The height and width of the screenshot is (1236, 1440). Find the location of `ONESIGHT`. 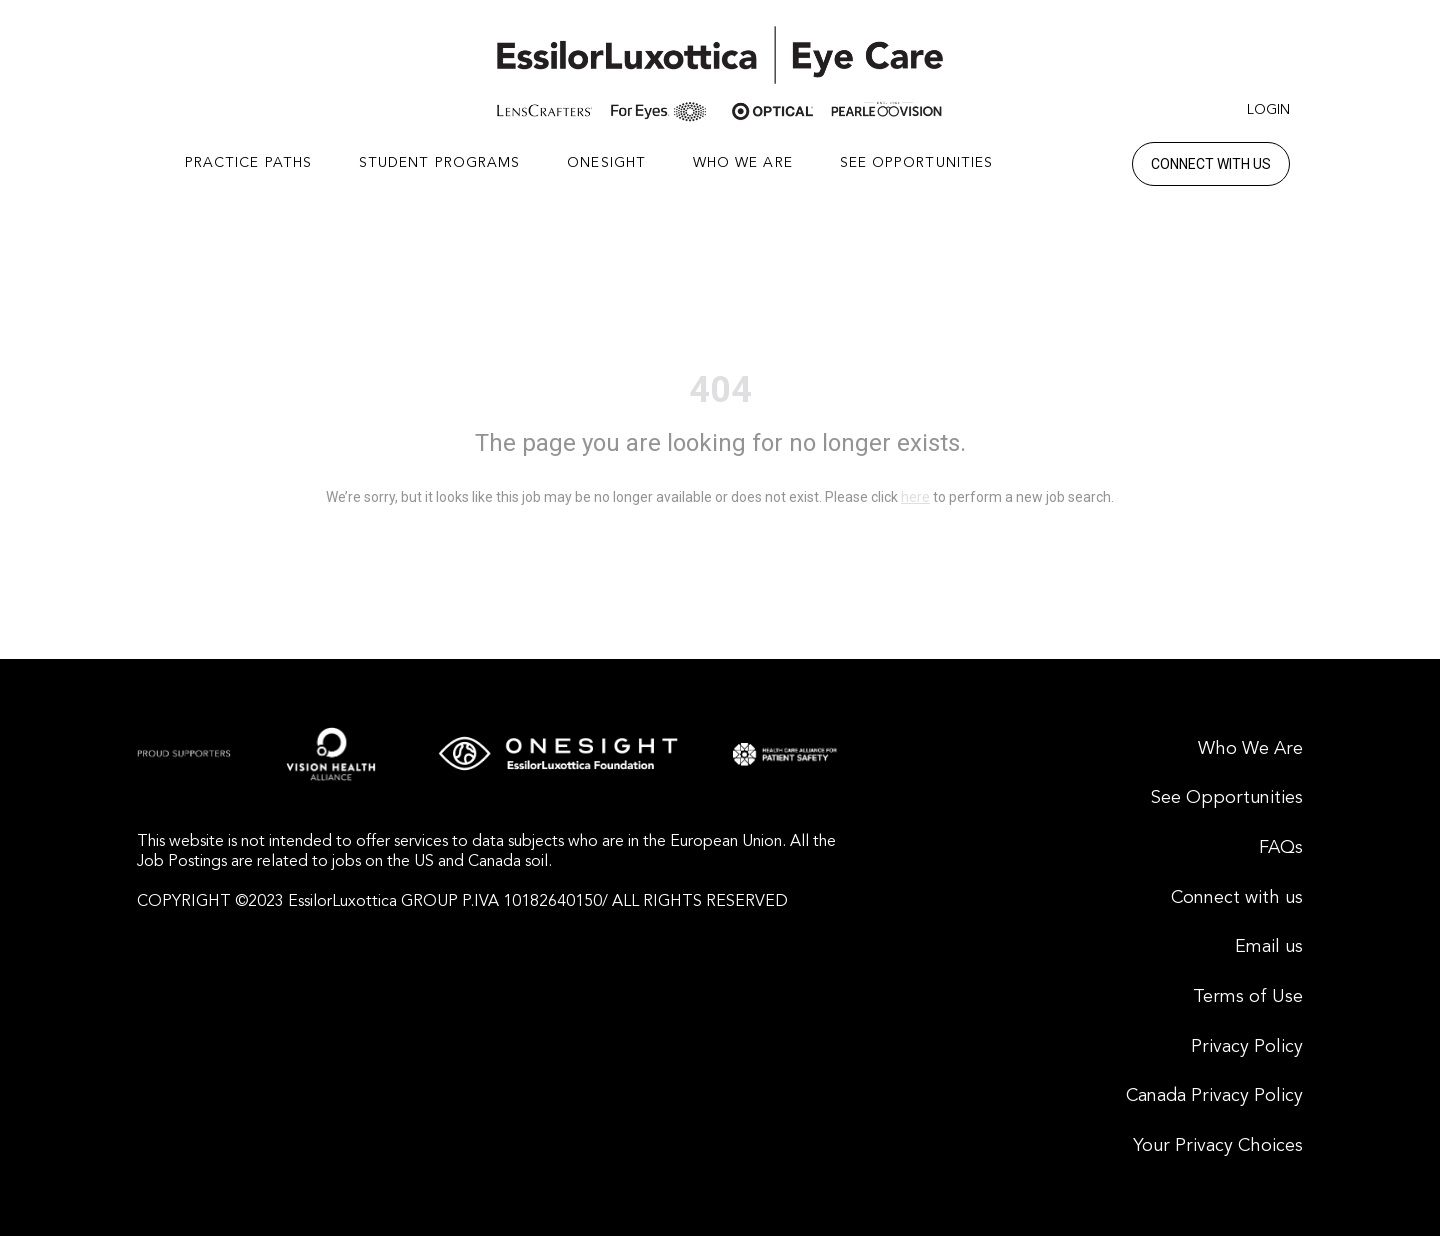

ONESIGHT is located at coordinates (606, 163).